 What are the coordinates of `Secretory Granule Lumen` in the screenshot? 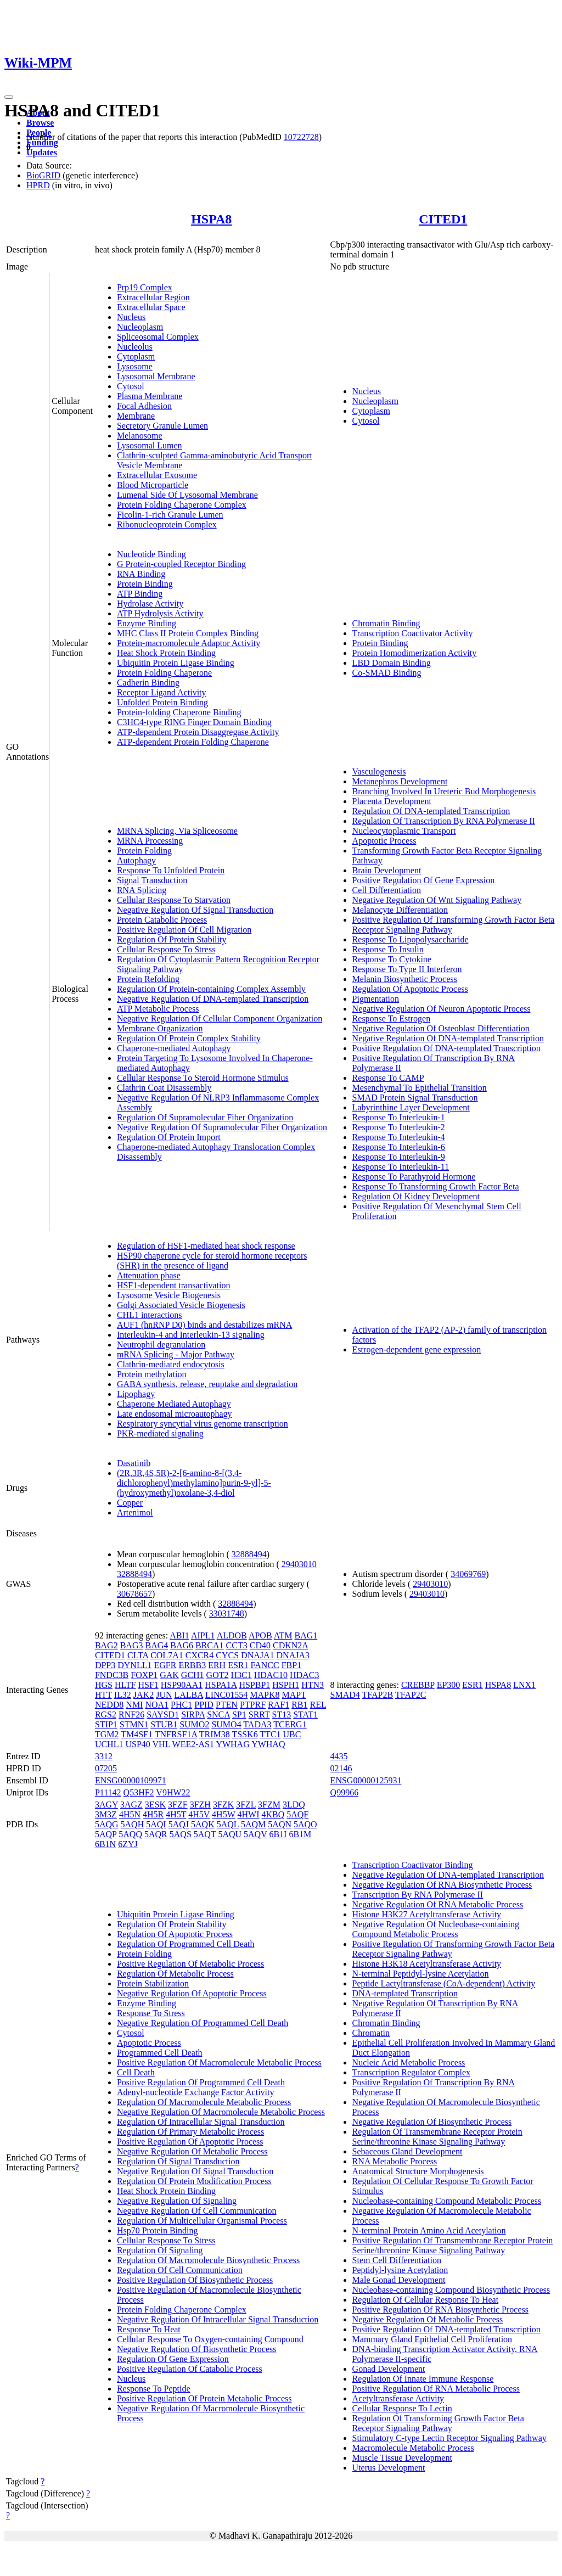 It's located at (162, 425).